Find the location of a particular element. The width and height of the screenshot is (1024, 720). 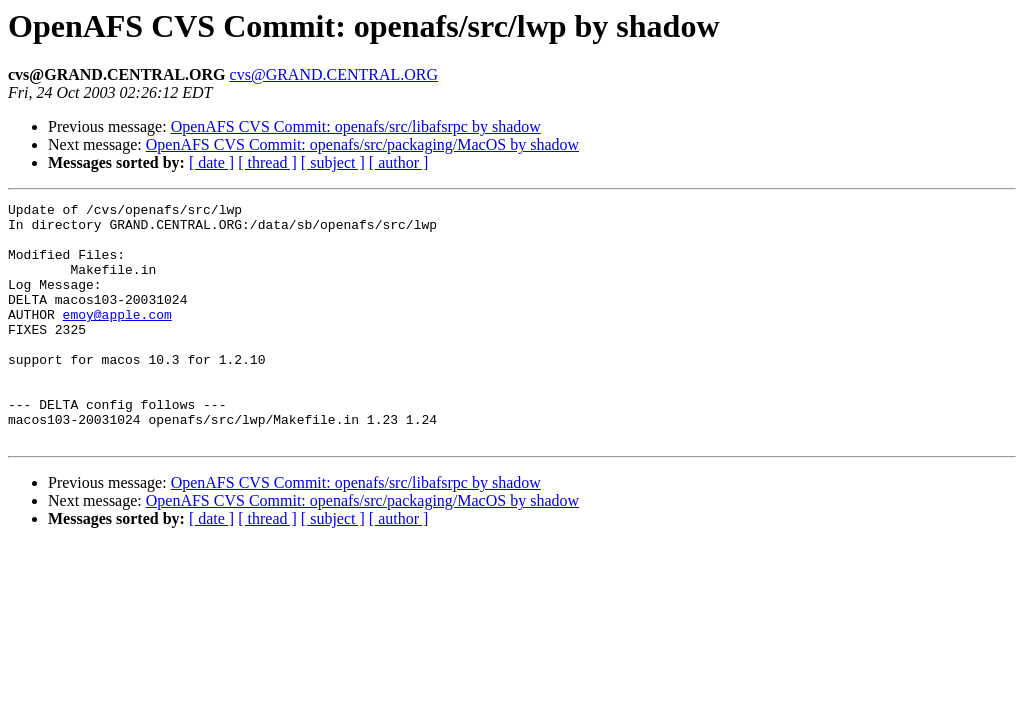

OpenAFS CVS Commit: openafs/src/libafsrpc by shadow is located at coordinates (356, 126).